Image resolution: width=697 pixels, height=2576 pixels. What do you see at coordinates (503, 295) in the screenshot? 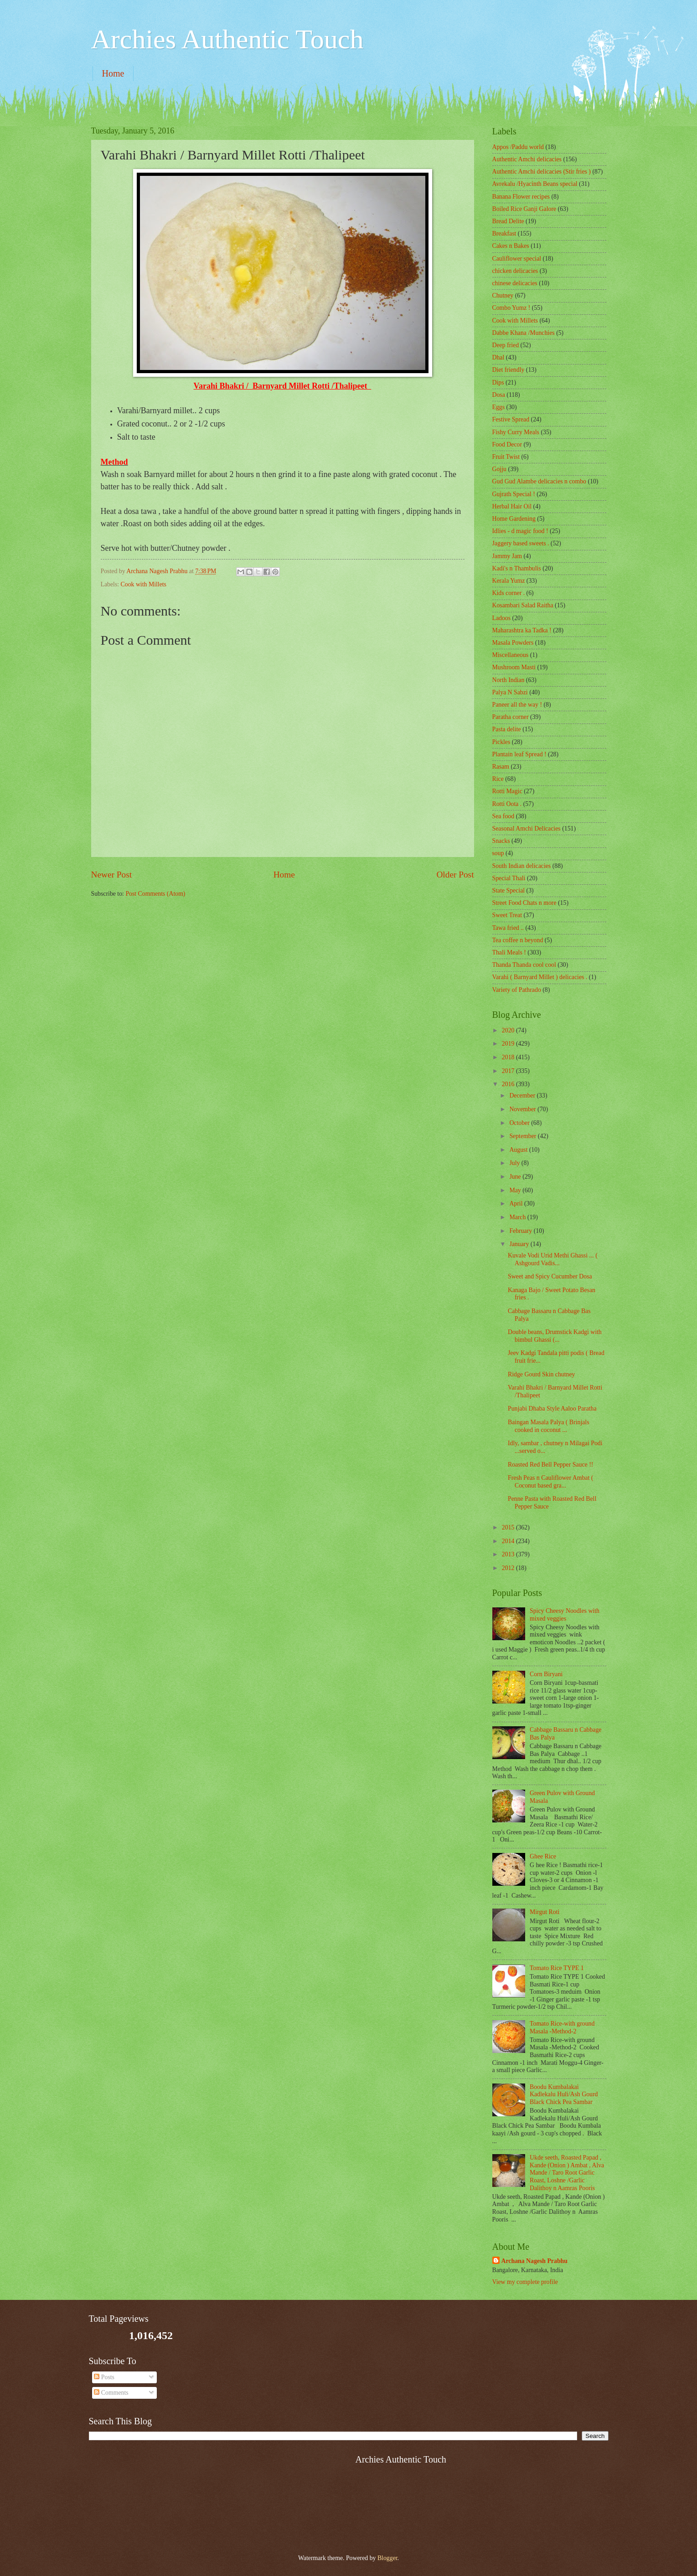
I see `Chutney` at bounding box center [503, 295].